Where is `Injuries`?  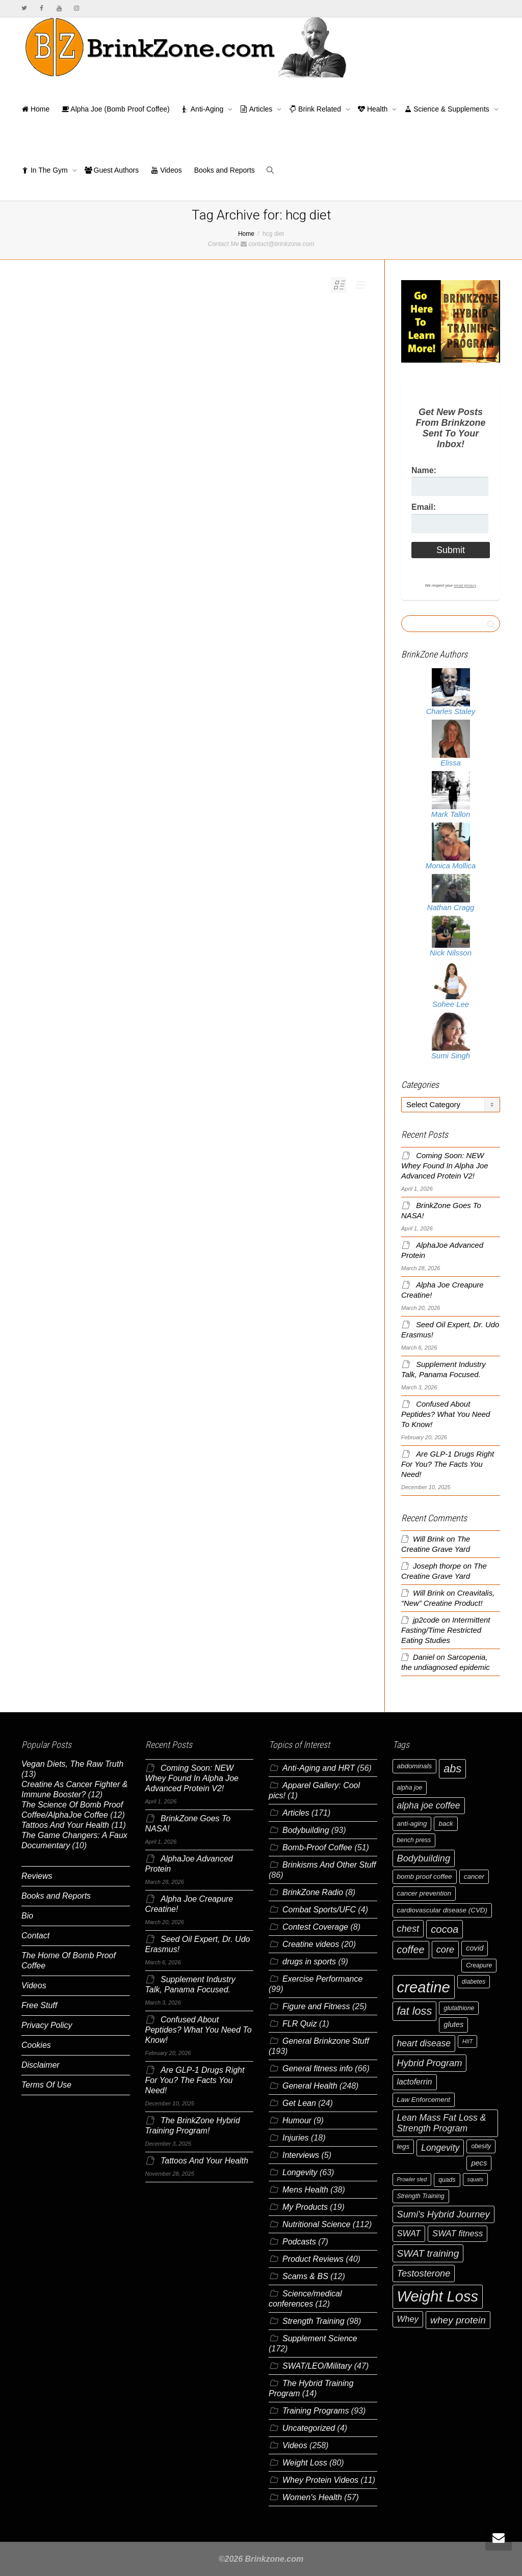
Injuries is located at coordinates (295, 2137).